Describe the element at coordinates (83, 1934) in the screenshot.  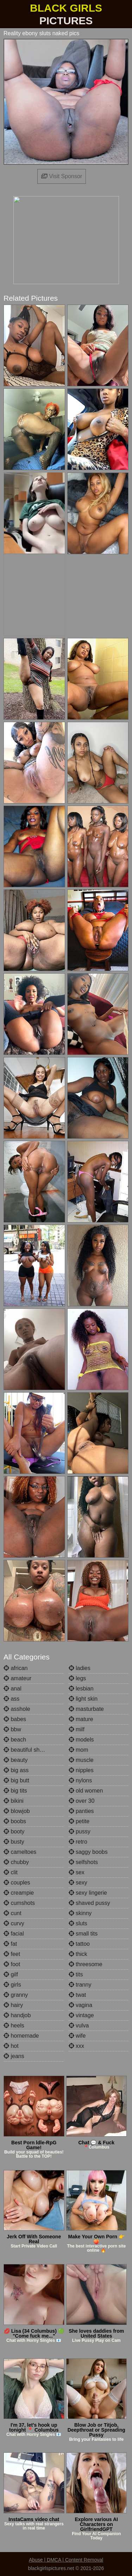
I see `small tits` at that location.